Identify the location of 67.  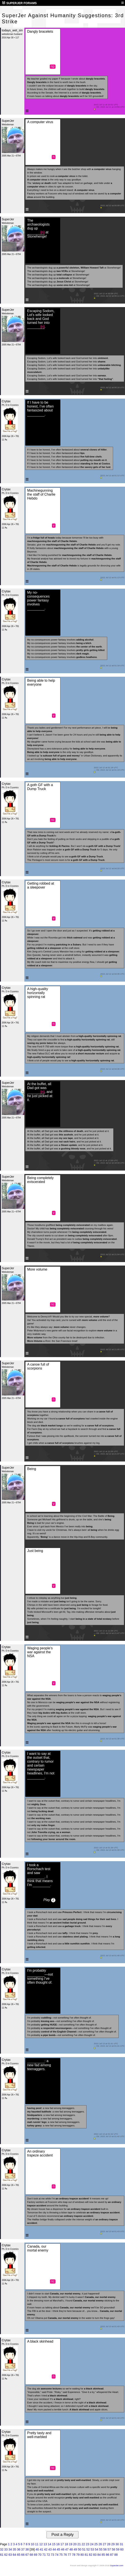
(27, 2554).